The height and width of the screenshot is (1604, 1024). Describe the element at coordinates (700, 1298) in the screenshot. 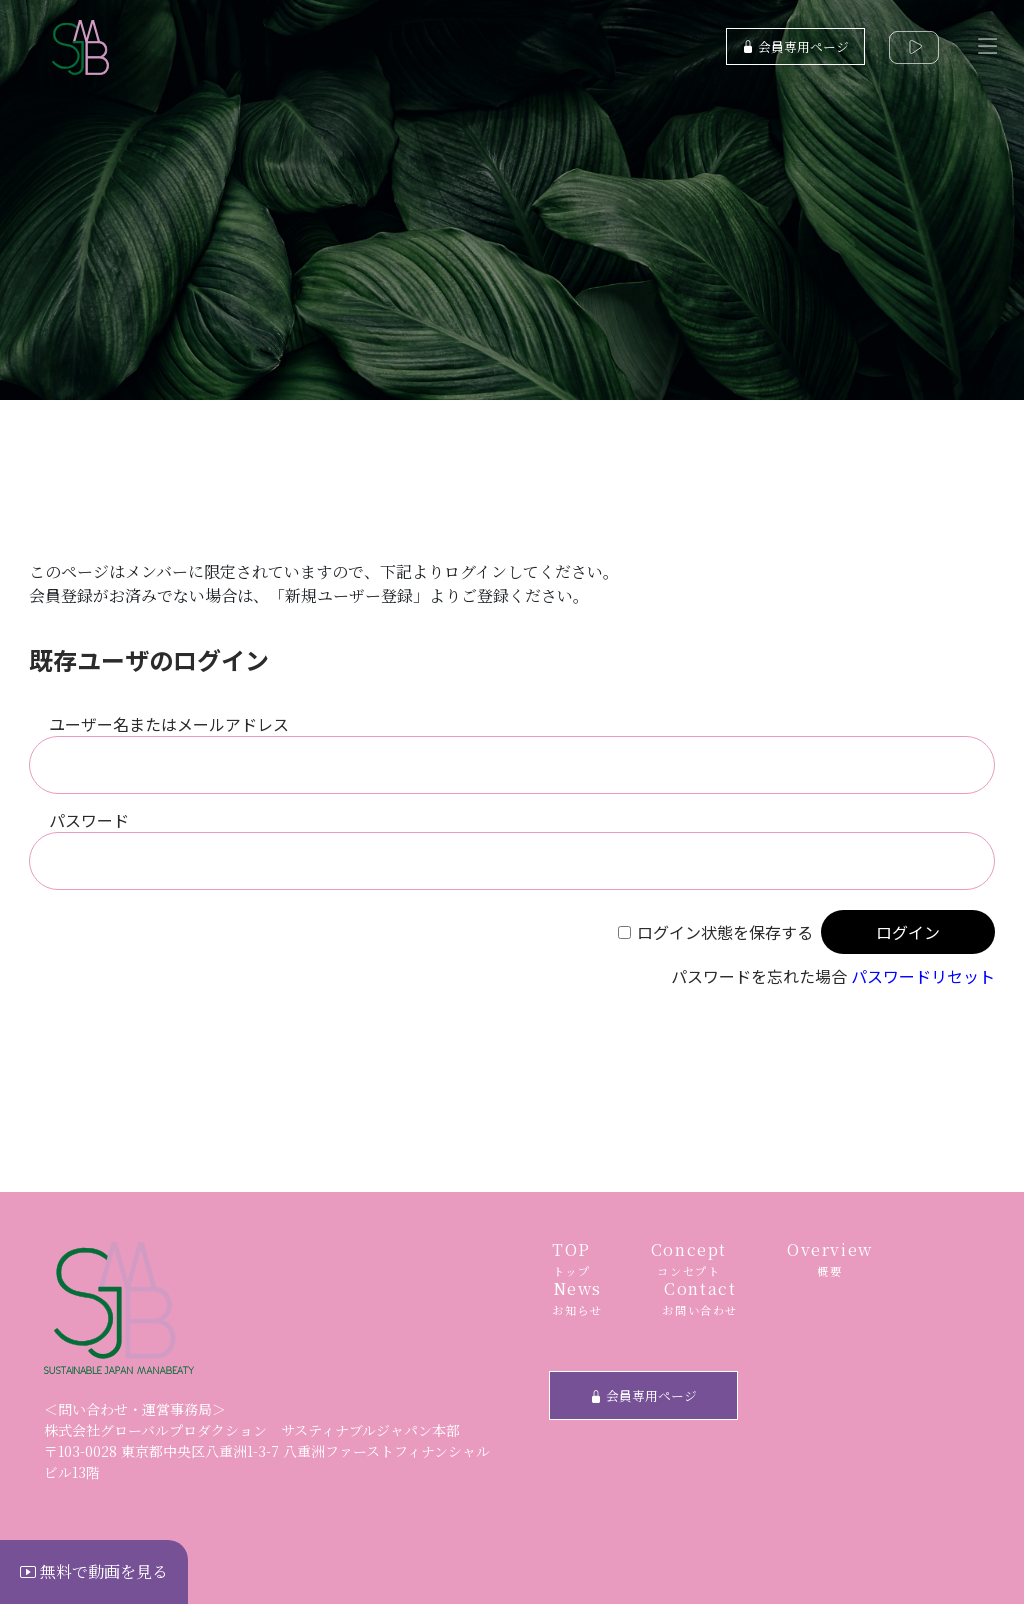

I see `Contact` at that location.